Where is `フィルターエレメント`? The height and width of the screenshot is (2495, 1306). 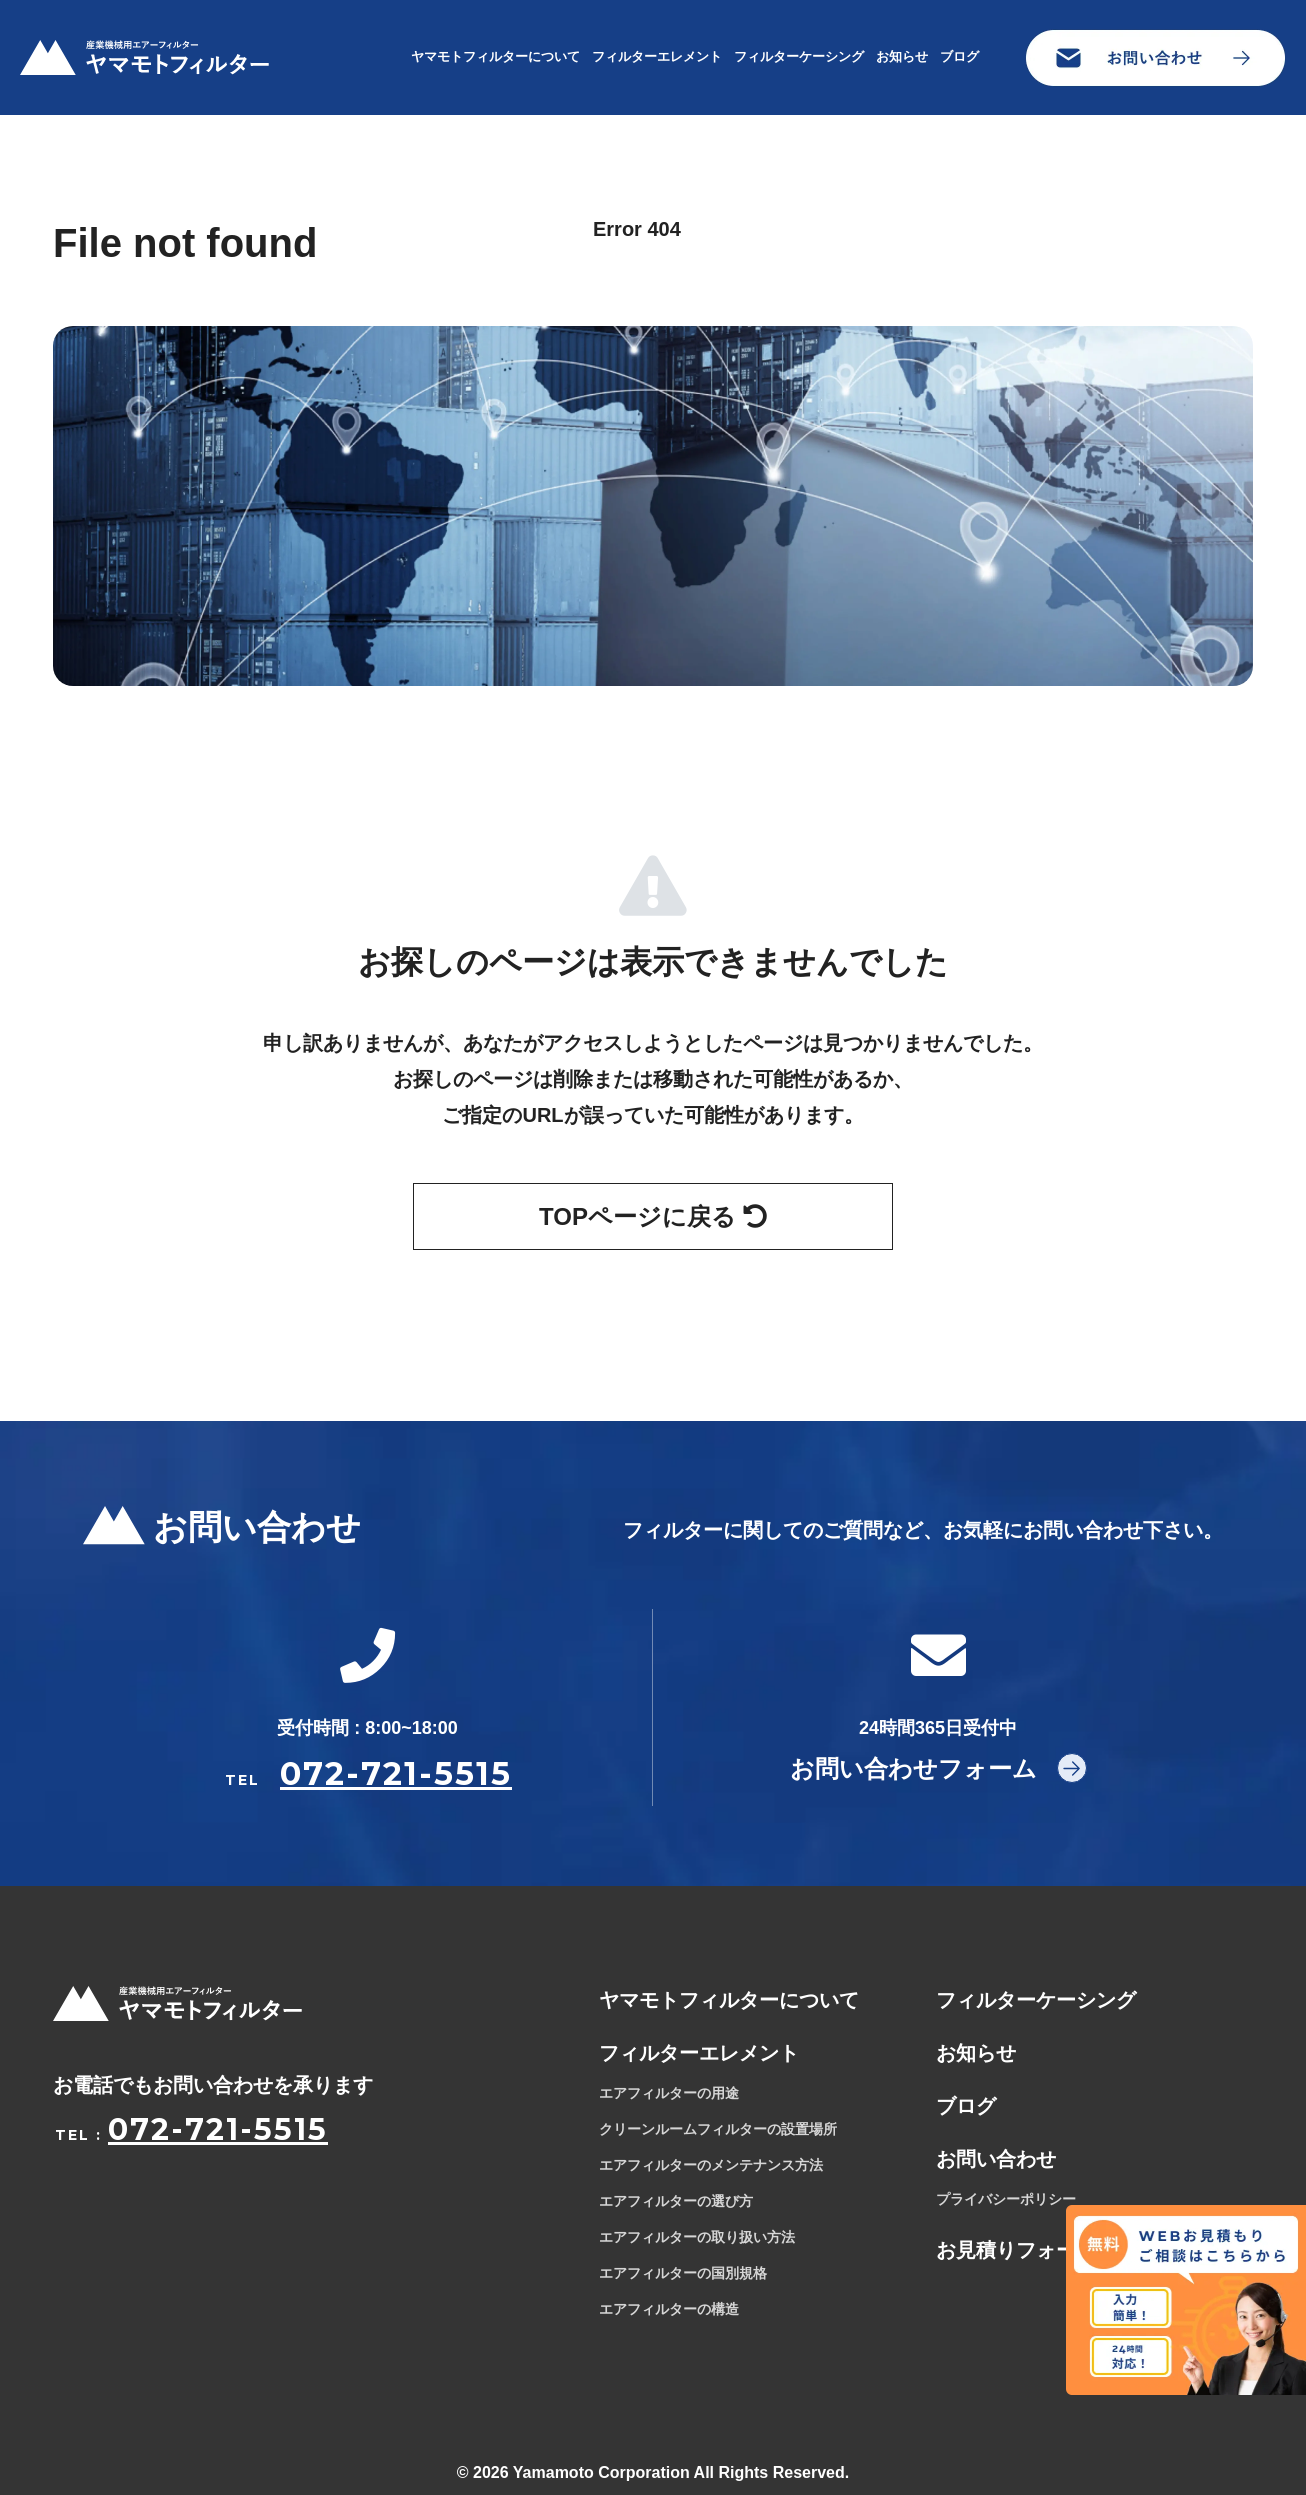 フィルターエレメント is located at coordinates (657, 56).